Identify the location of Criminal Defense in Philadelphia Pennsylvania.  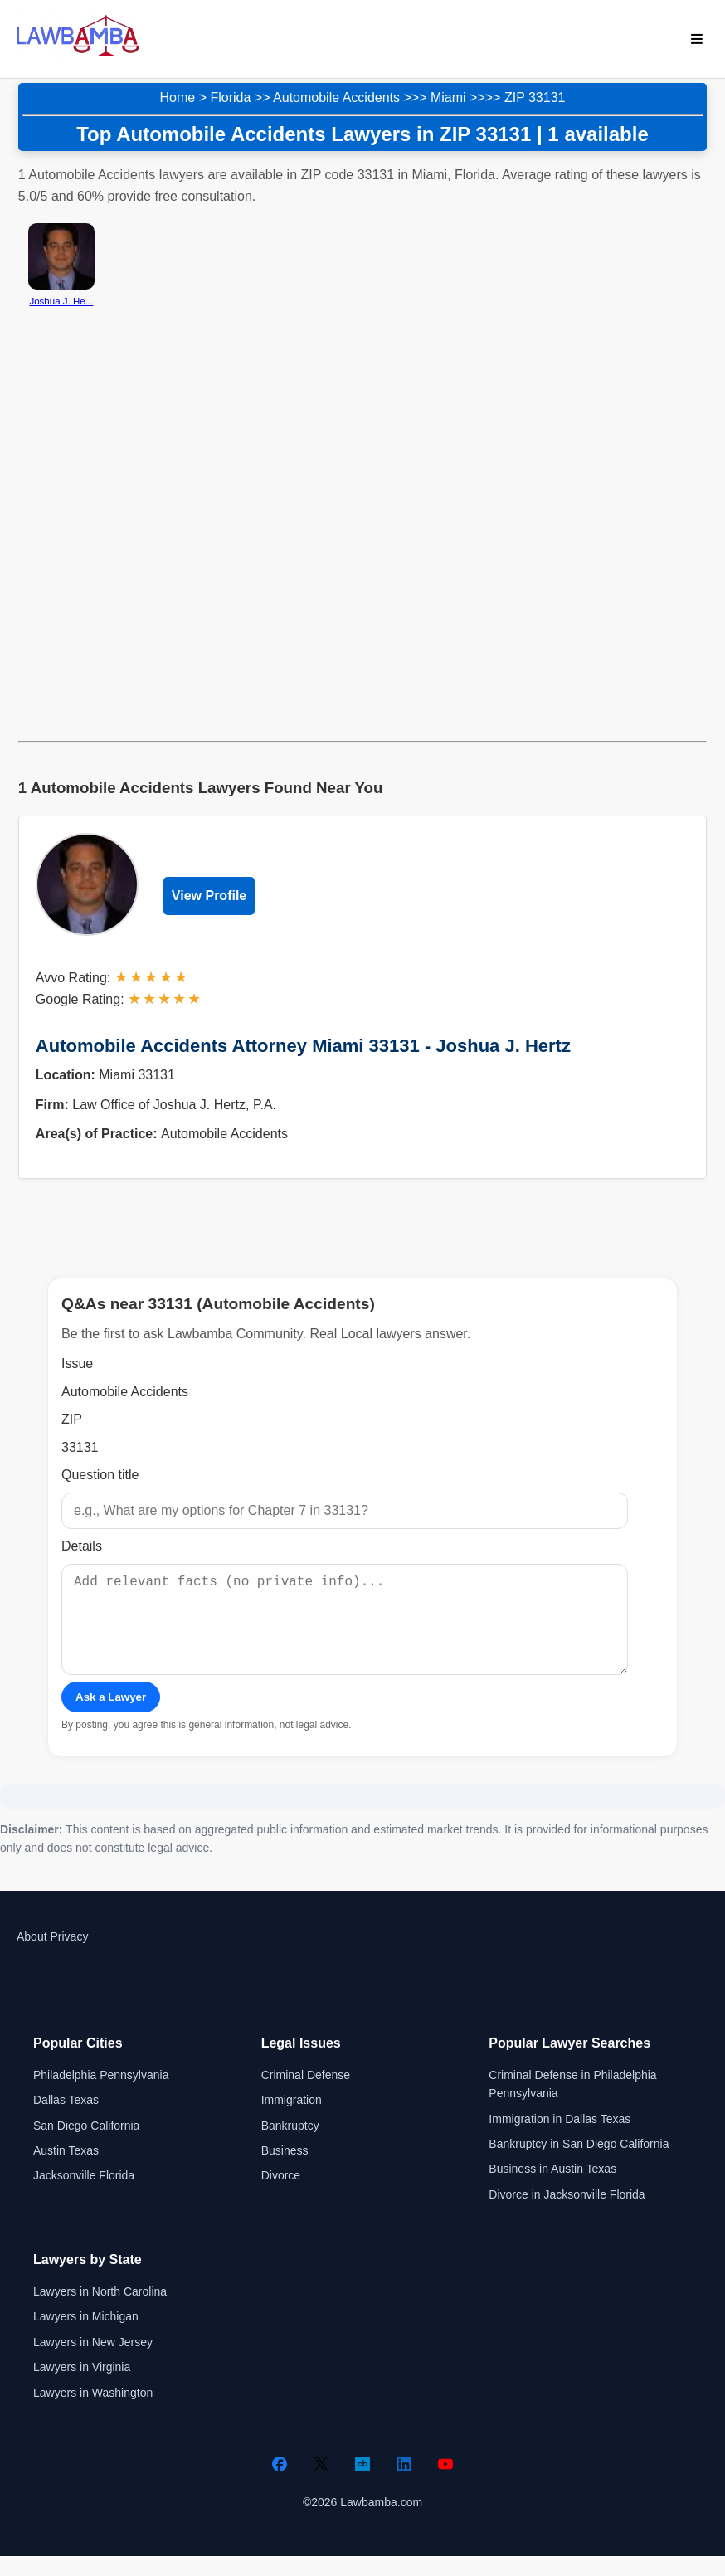
(572, 2104).